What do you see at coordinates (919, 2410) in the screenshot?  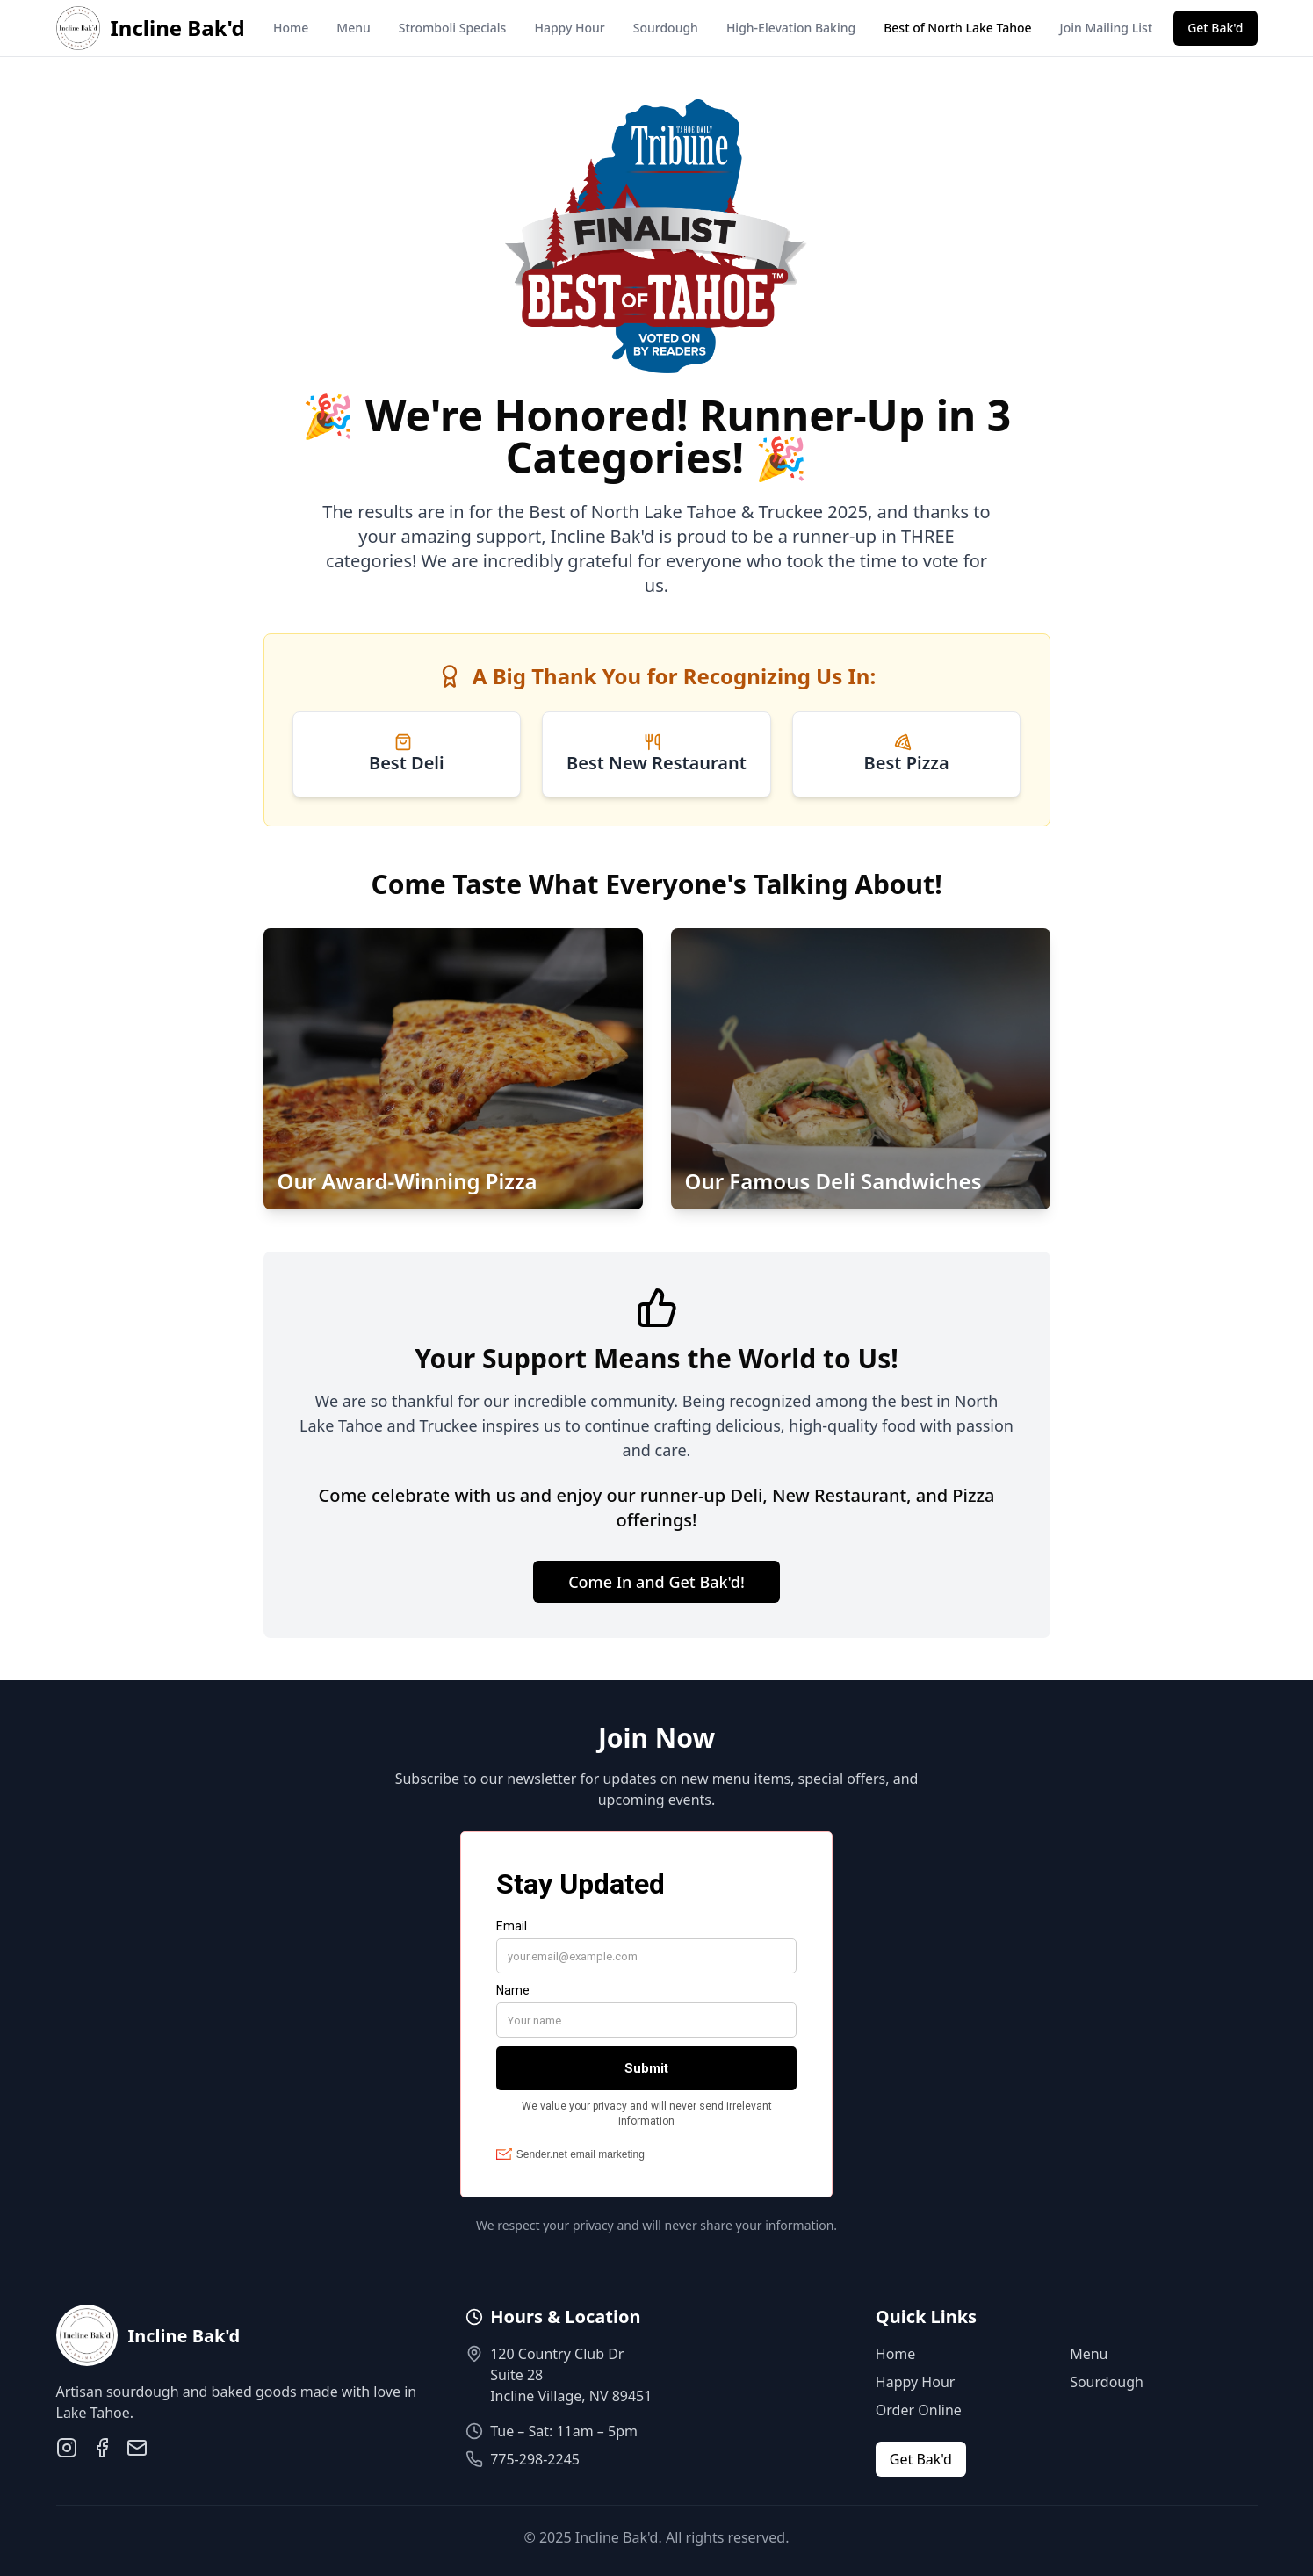 I see `Order Online` at bounding box center [919, 2410].